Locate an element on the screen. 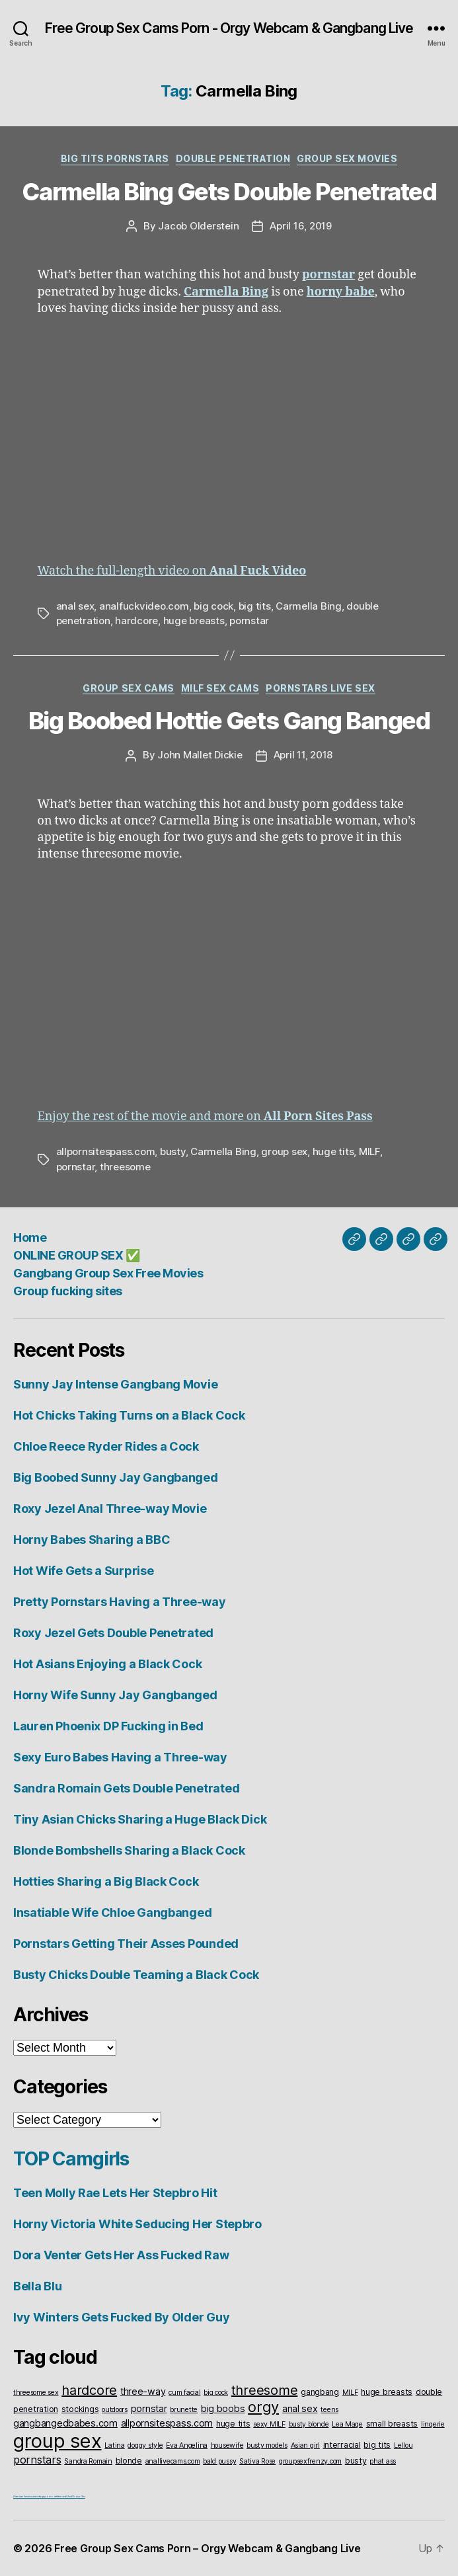 The width and height of the screenshot is (458, 2576). Tiny Asian Chicks Sharing a Huge Black Dick is located at coordinates (139, 1819).